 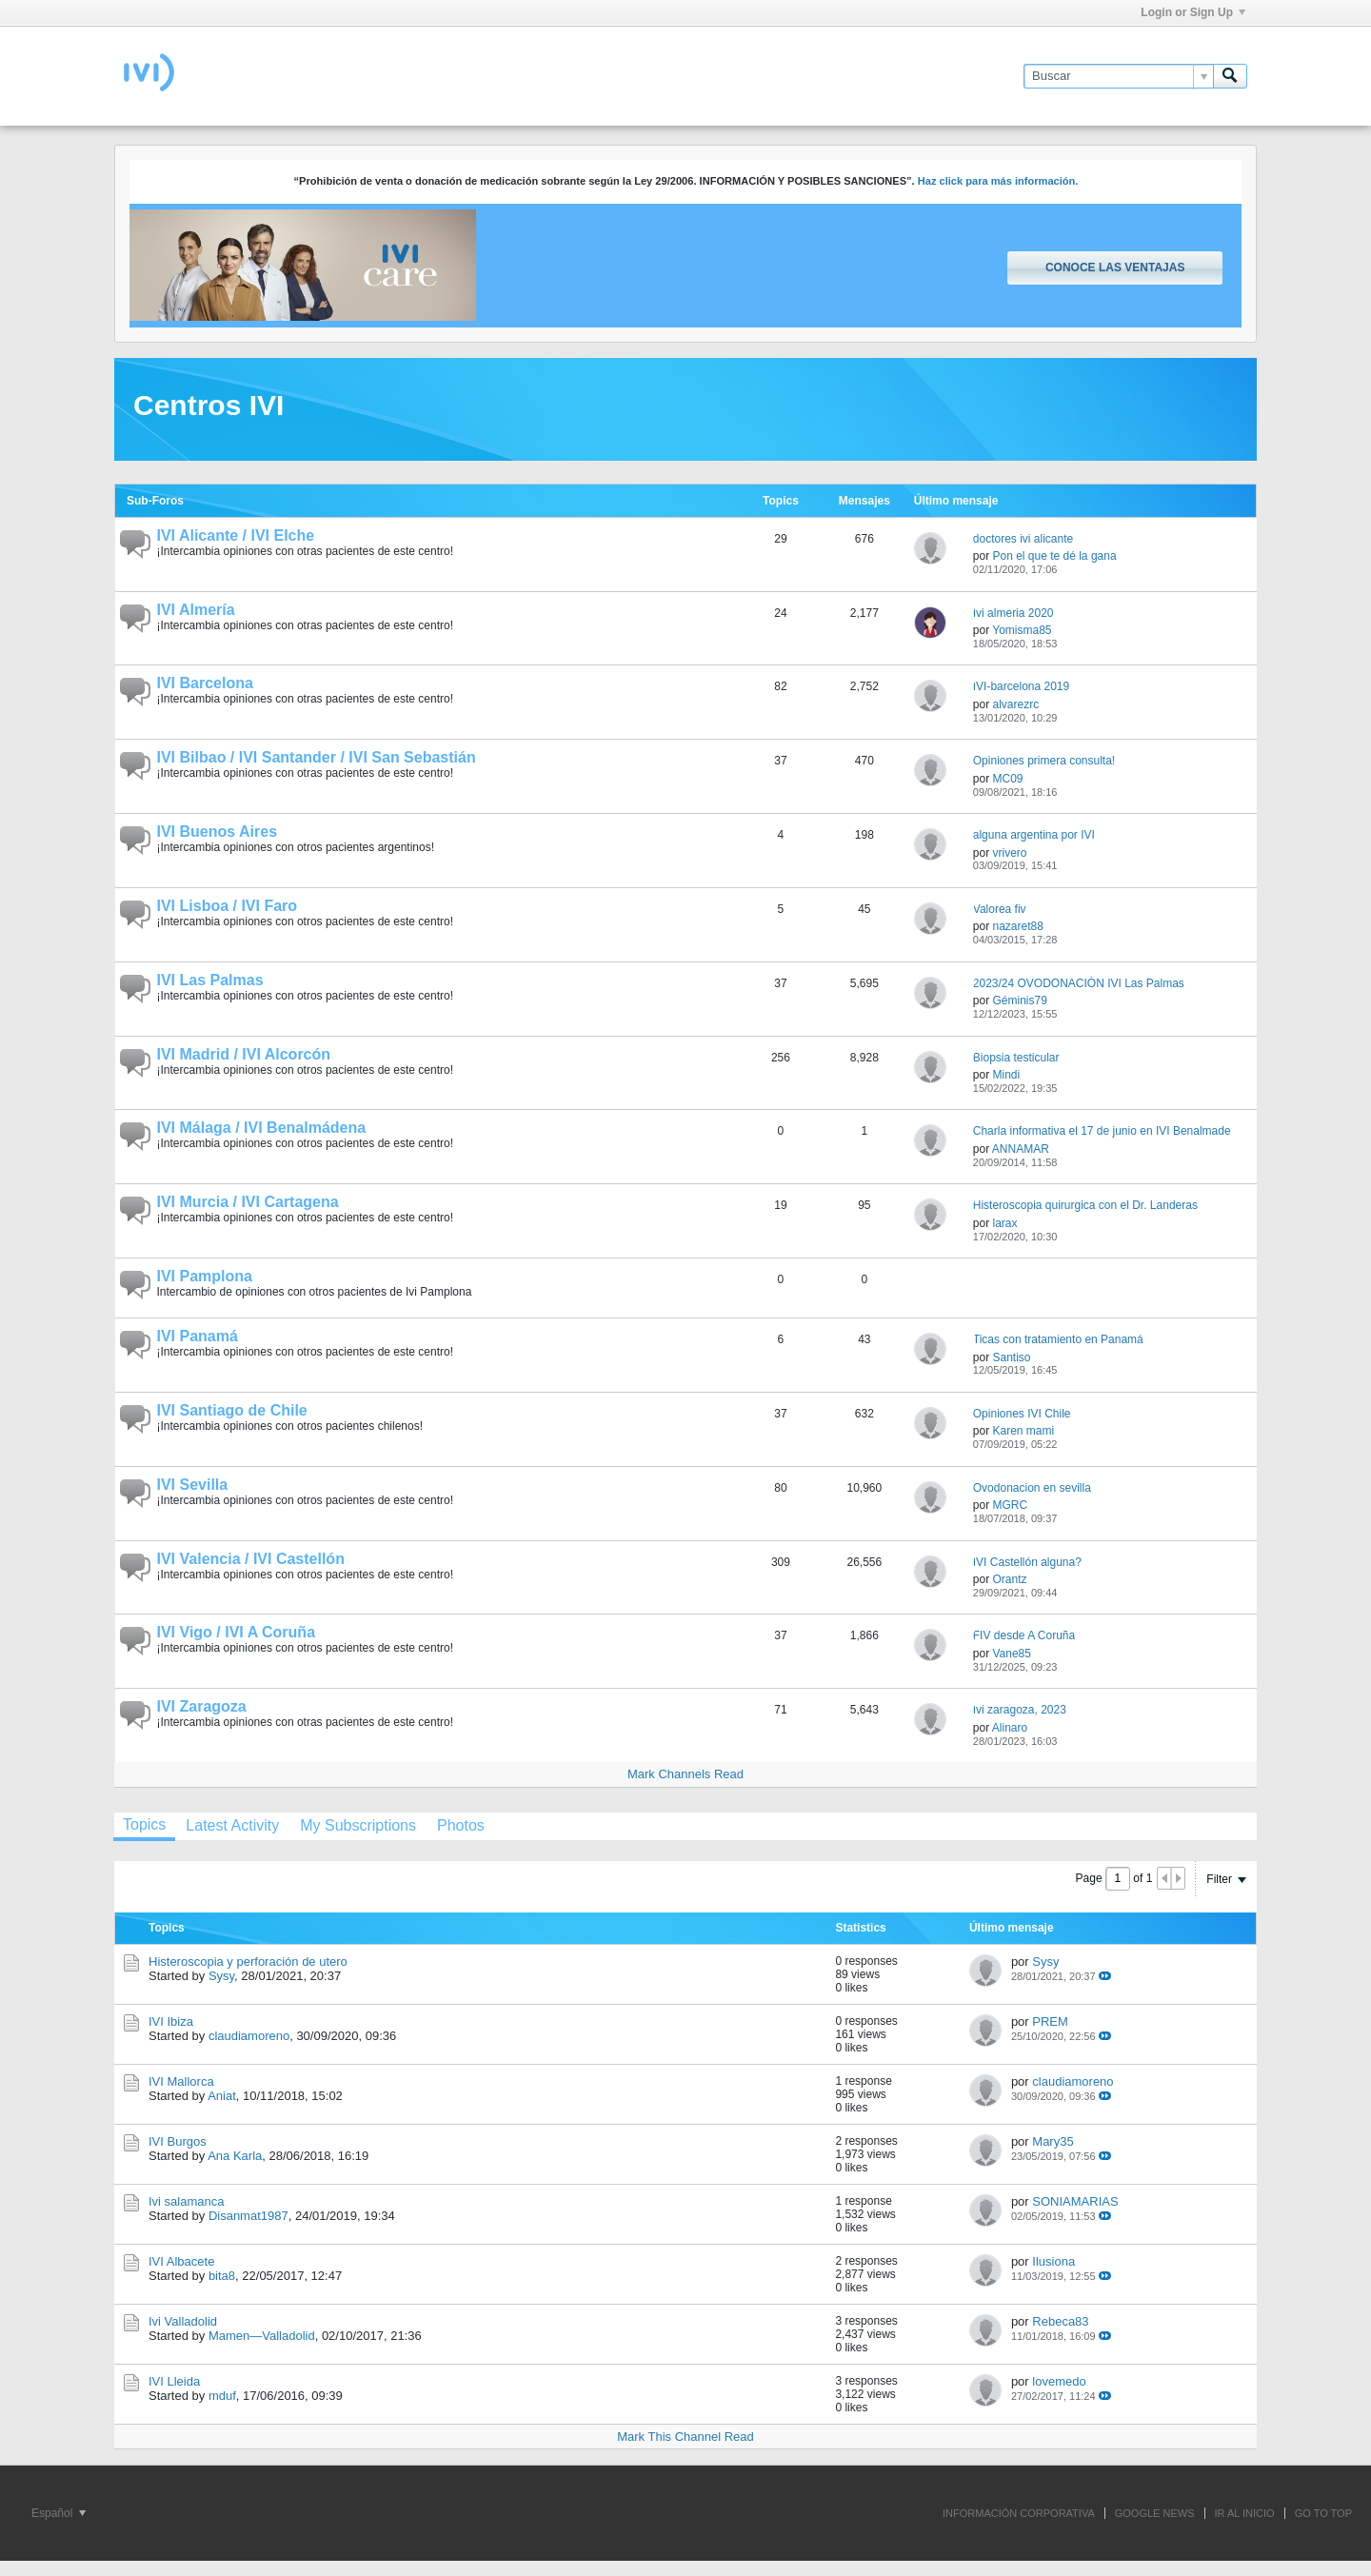 I want to click on Ticas con tratamiento en Panamá, so click(x=1058, y=1339).